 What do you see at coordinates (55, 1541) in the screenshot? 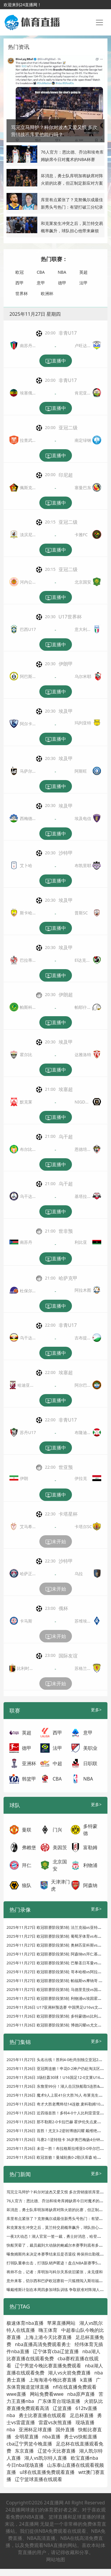
I see `未开始` at bounding box center [55, 1541].